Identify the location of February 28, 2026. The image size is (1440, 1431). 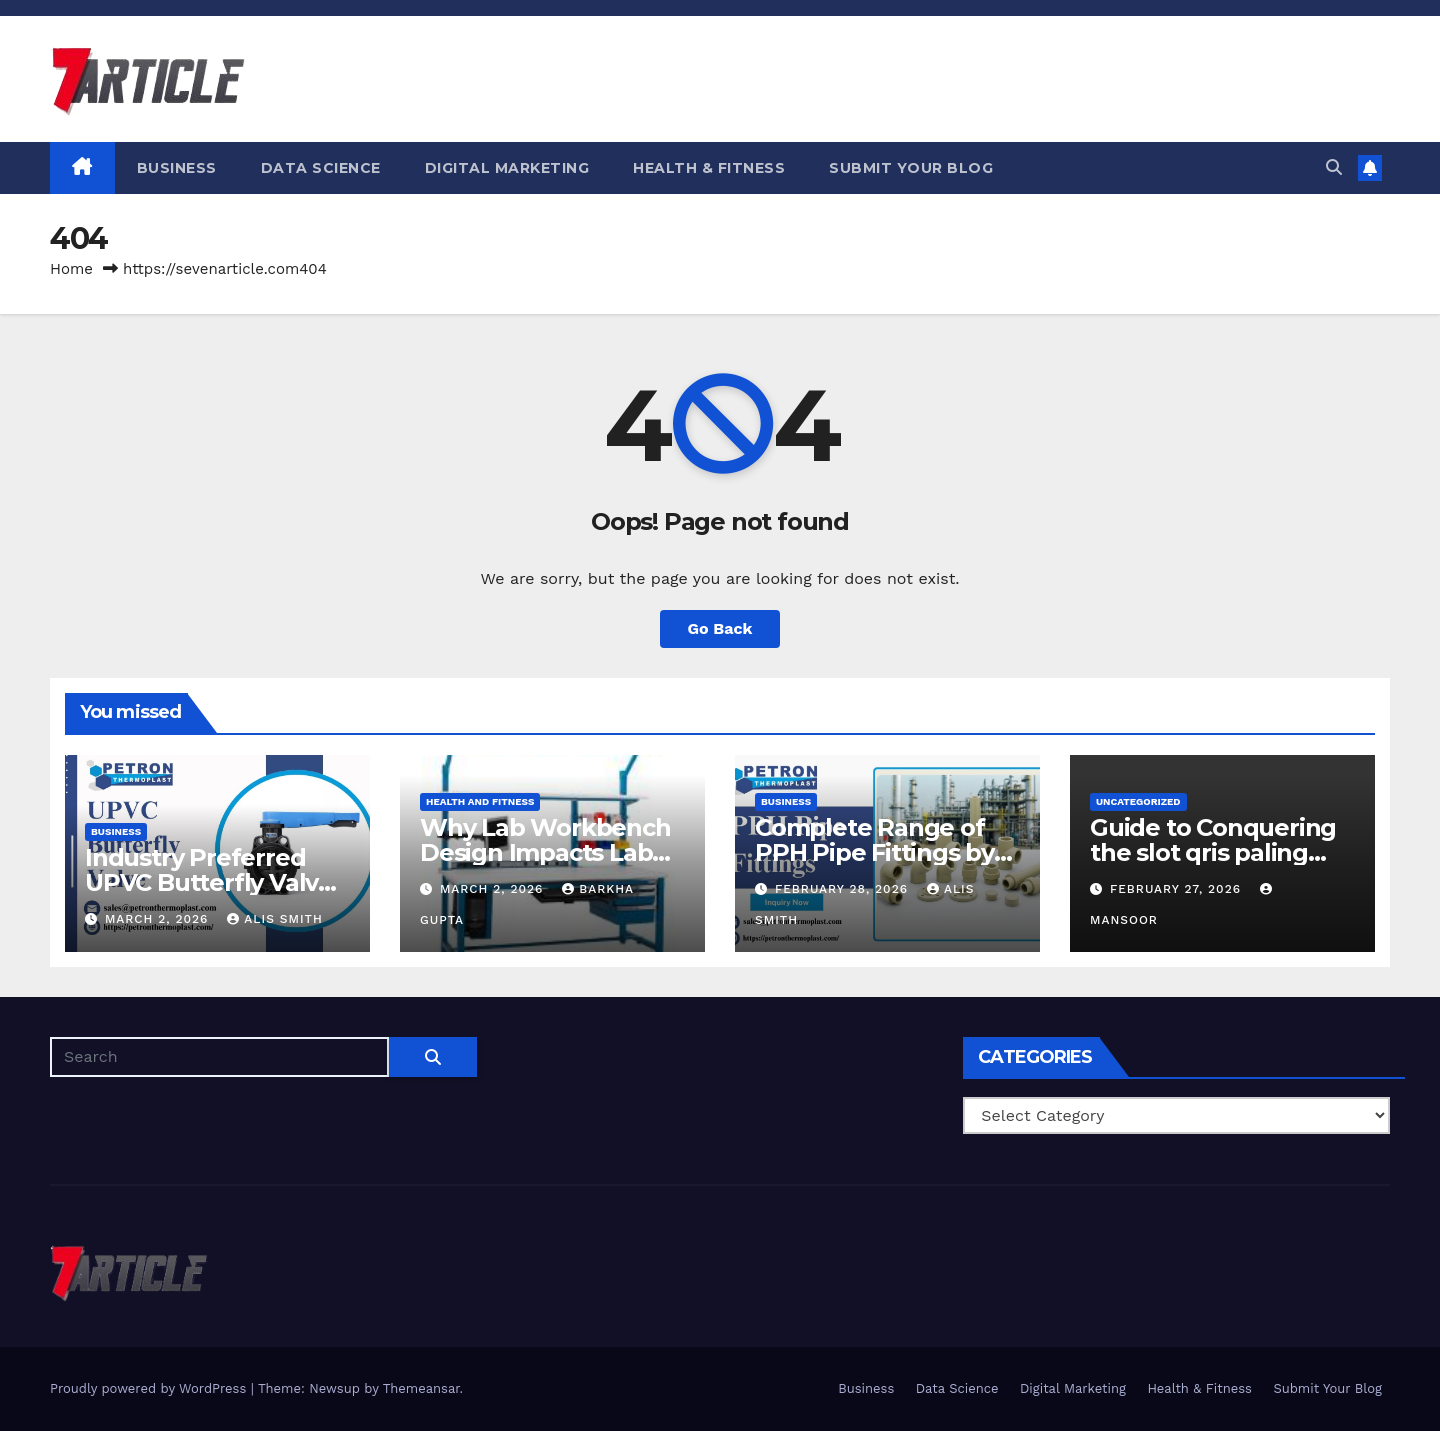
(844, 889).